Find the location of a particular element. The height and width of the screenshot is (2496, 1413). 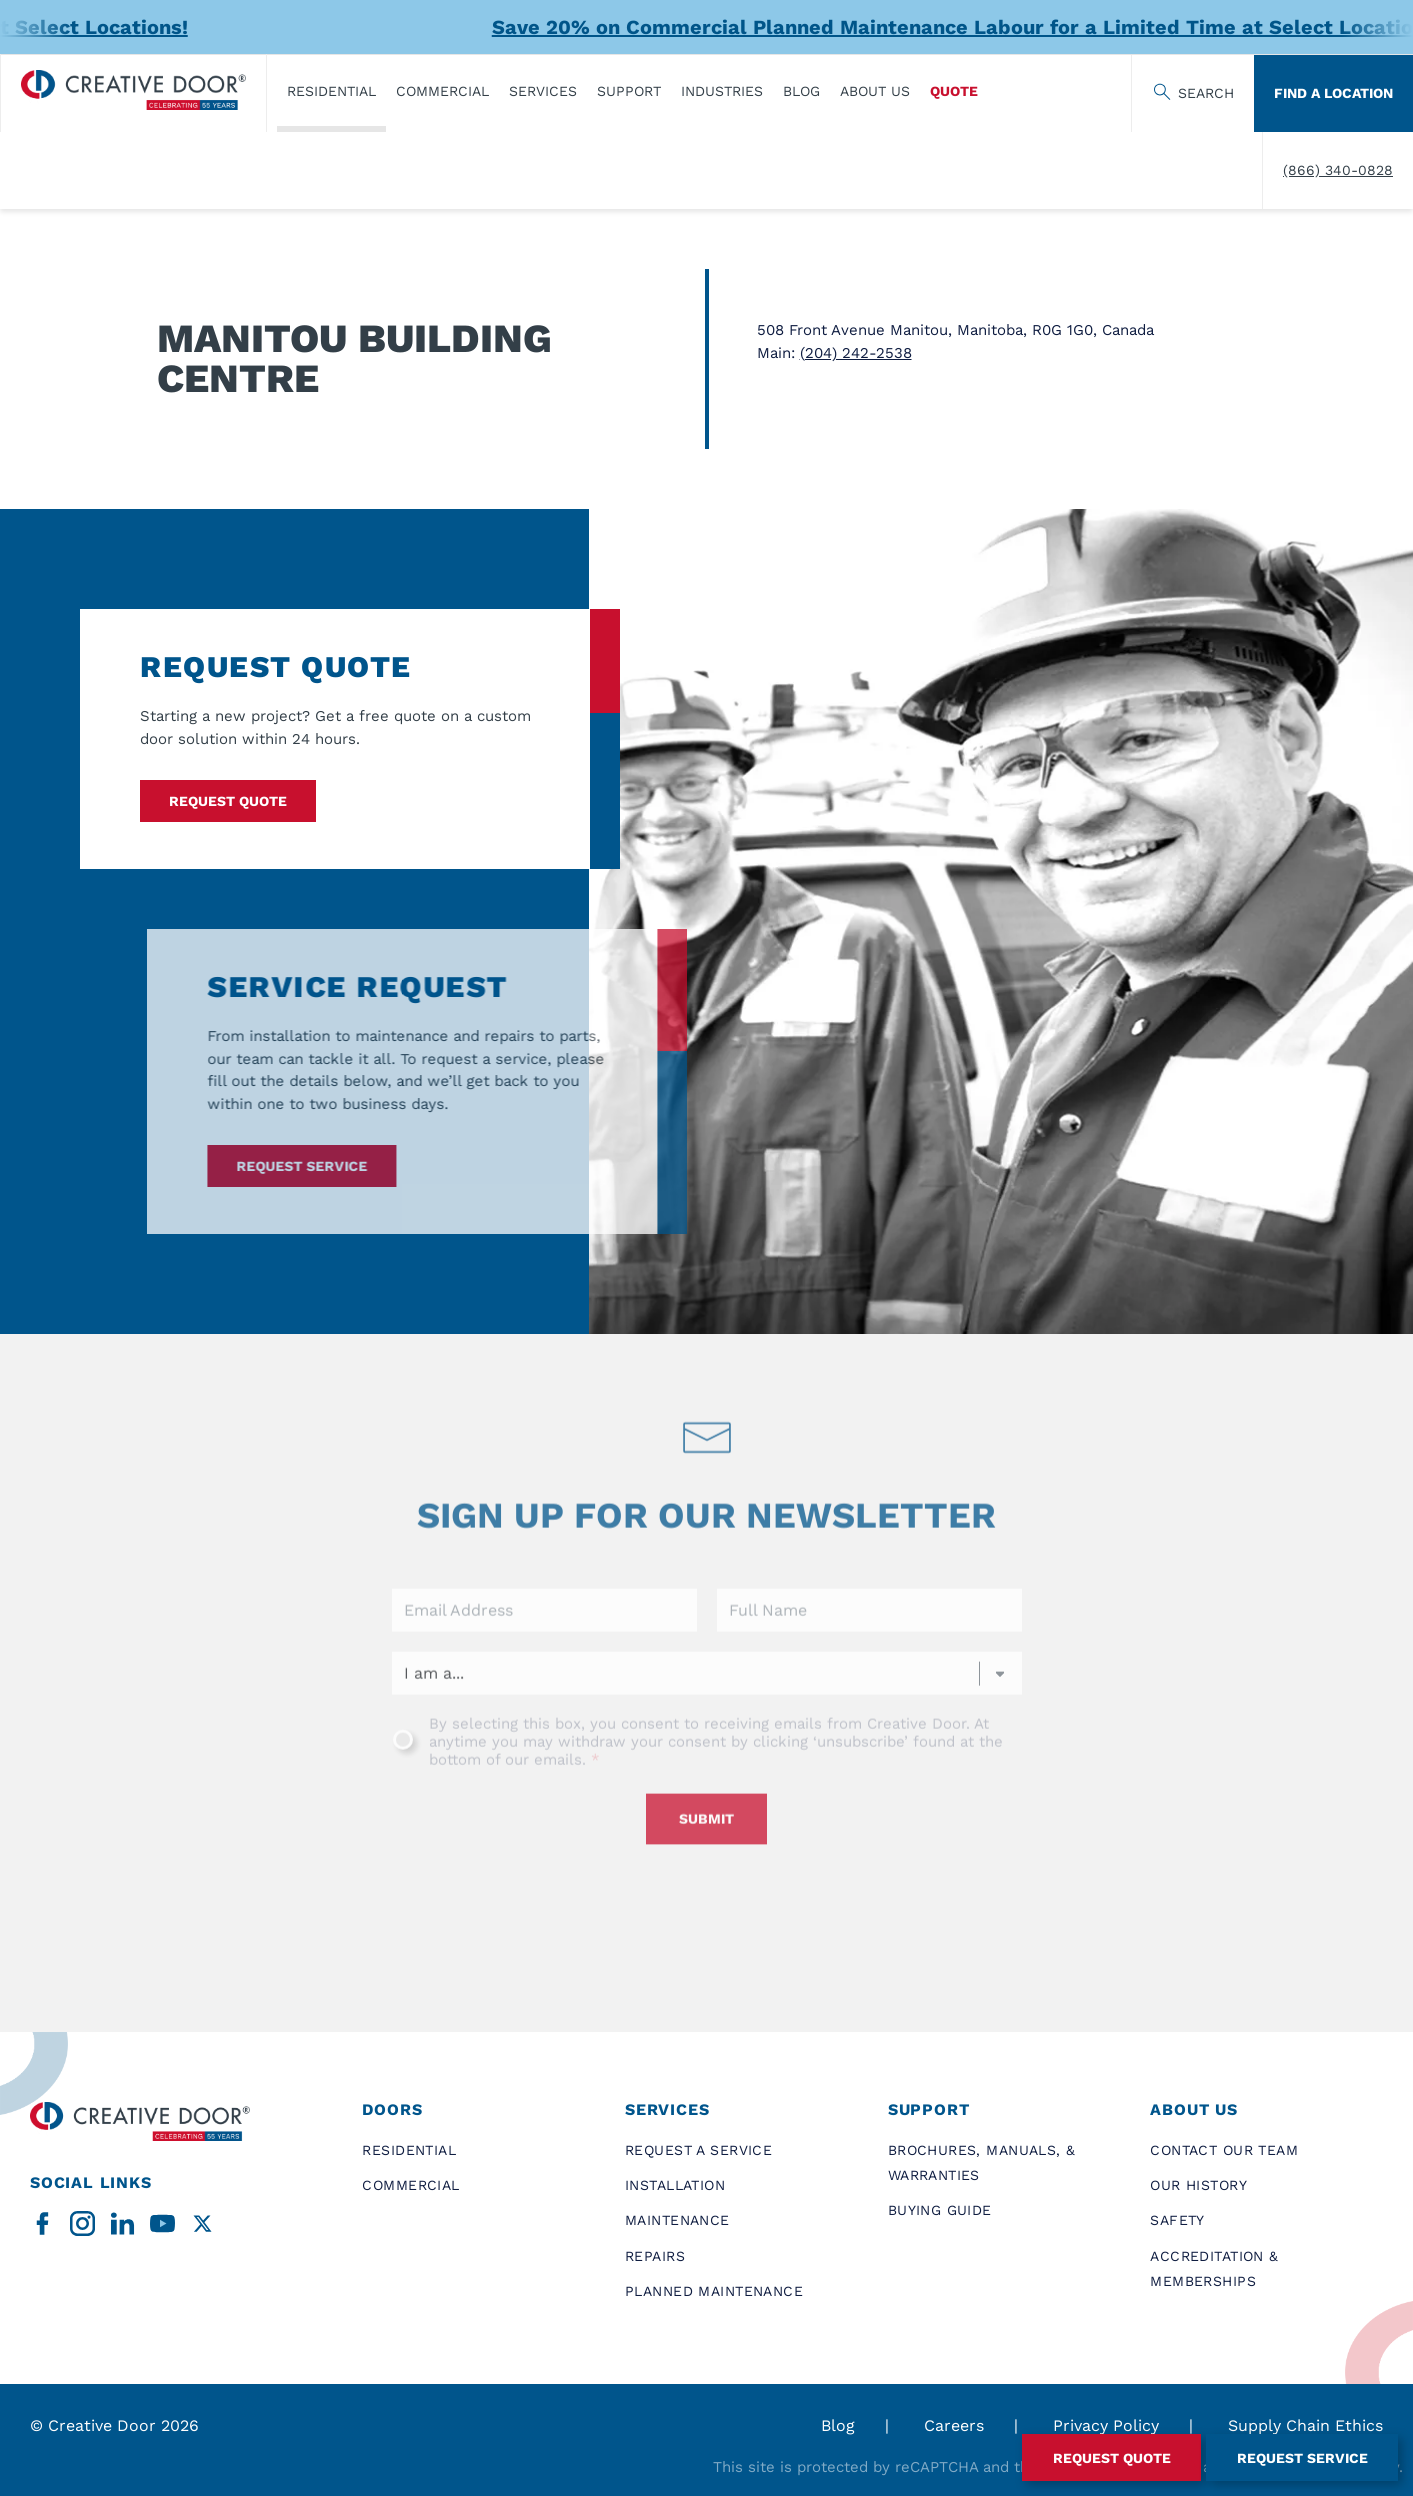

​Residential is located at coordinates (331, 91).